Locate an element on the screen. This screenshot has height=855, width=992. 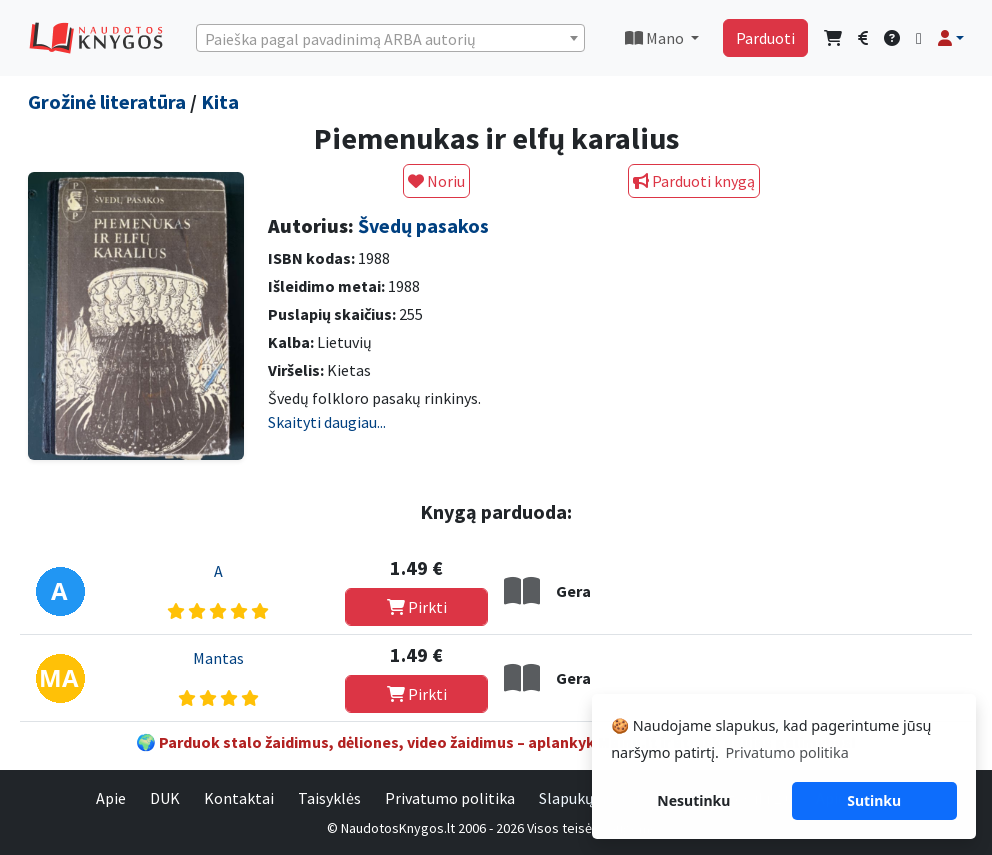
Privatumo politika [button] is located at coordinates (786, 752).